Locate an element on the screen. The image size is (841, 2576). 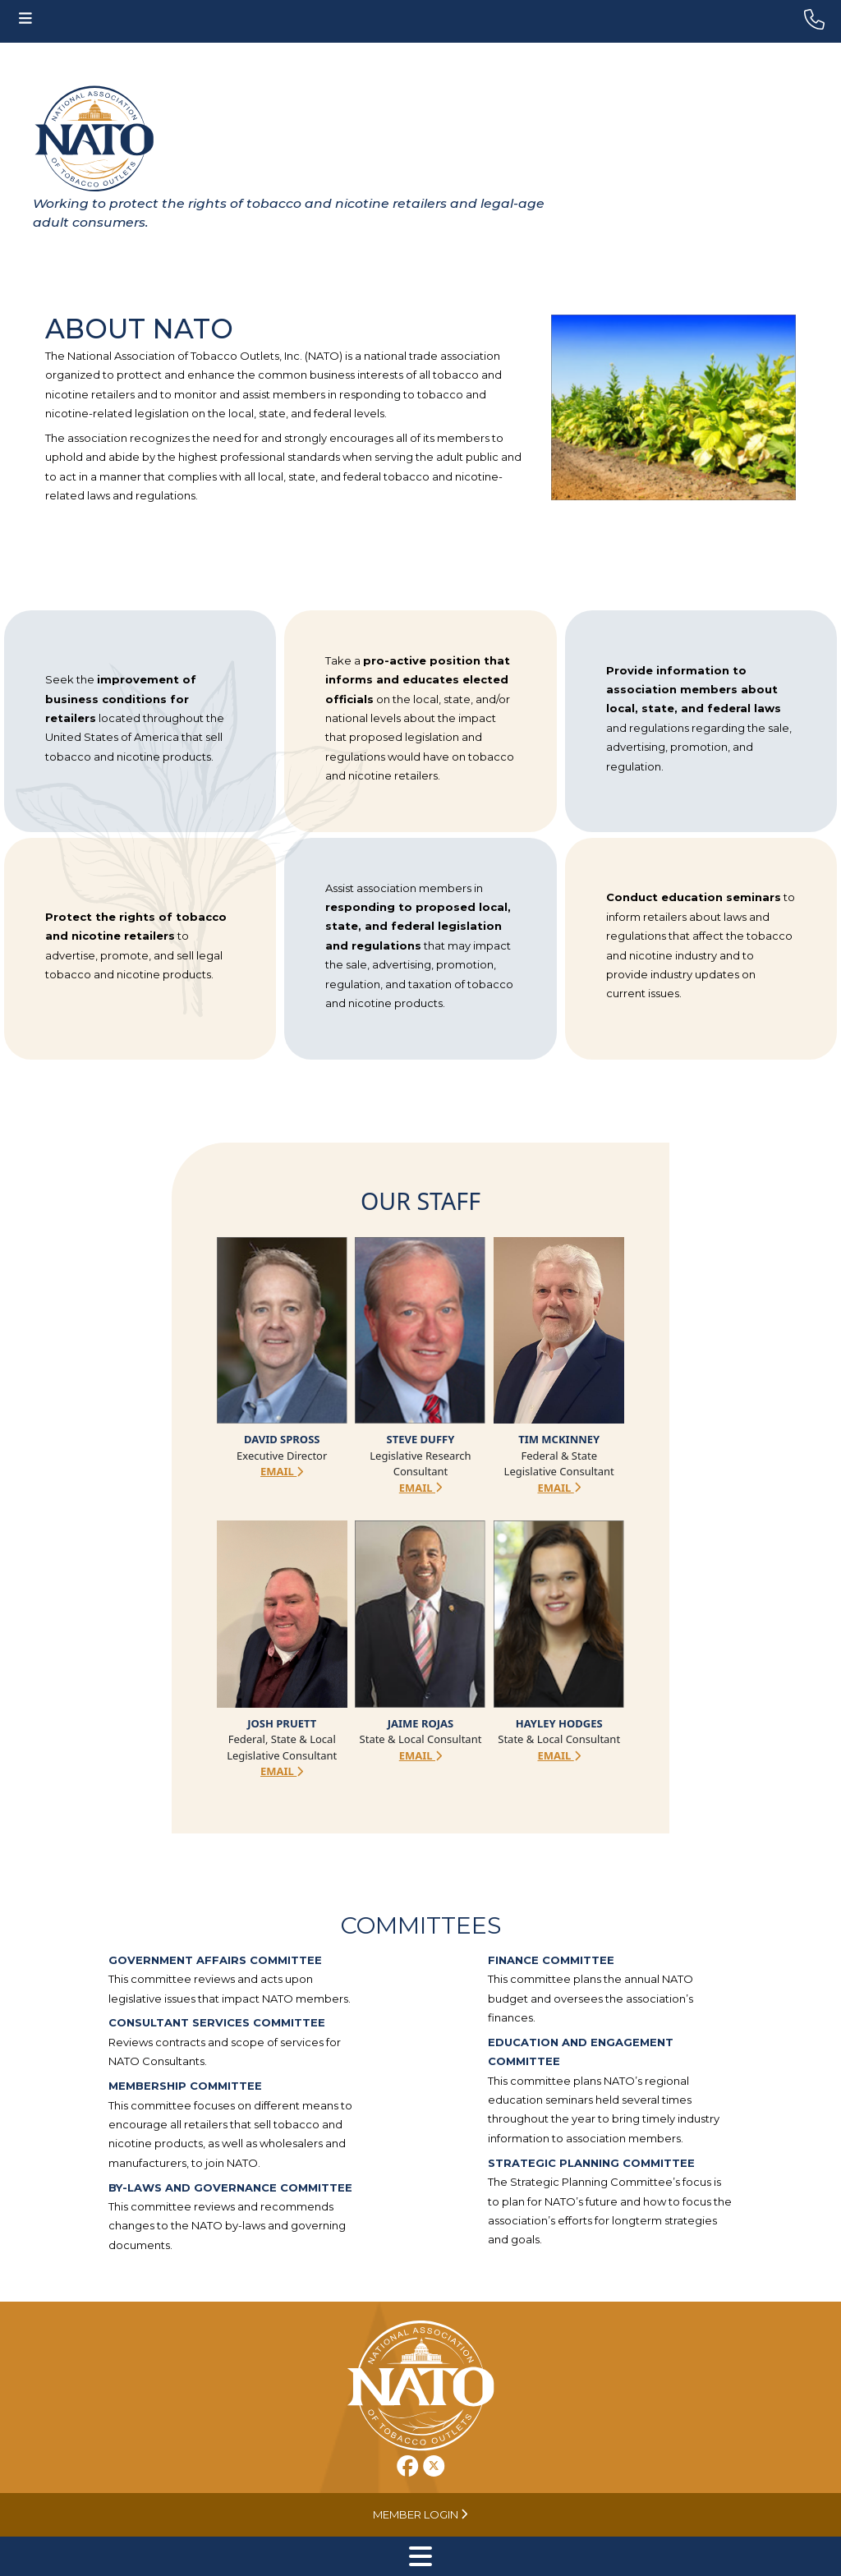
Email is located at coordinates (281, 1471).